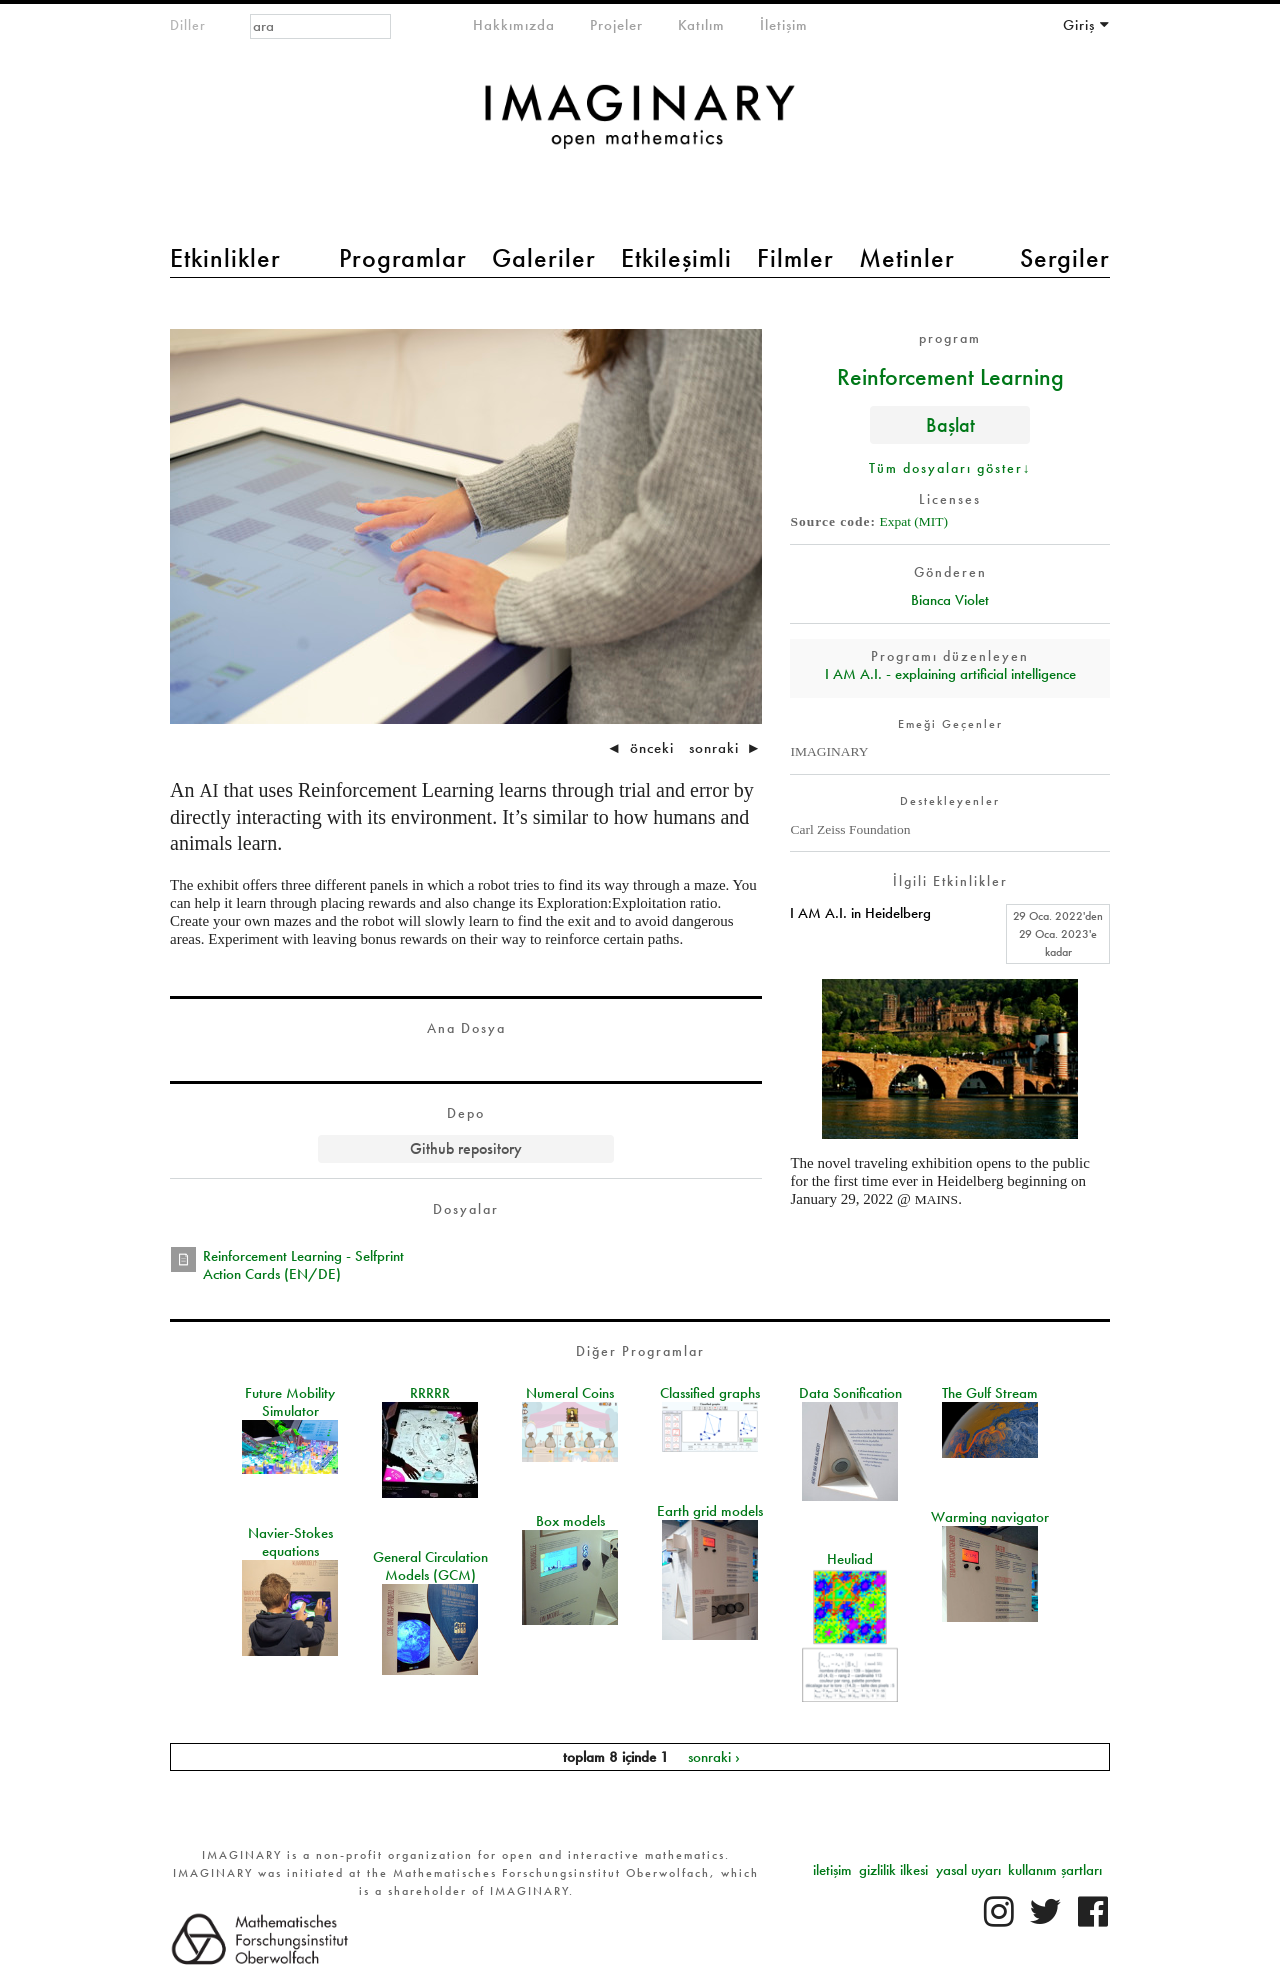 This screenshot has width=1280, height=1980. I want to click on Box models, so click(570, 1521).